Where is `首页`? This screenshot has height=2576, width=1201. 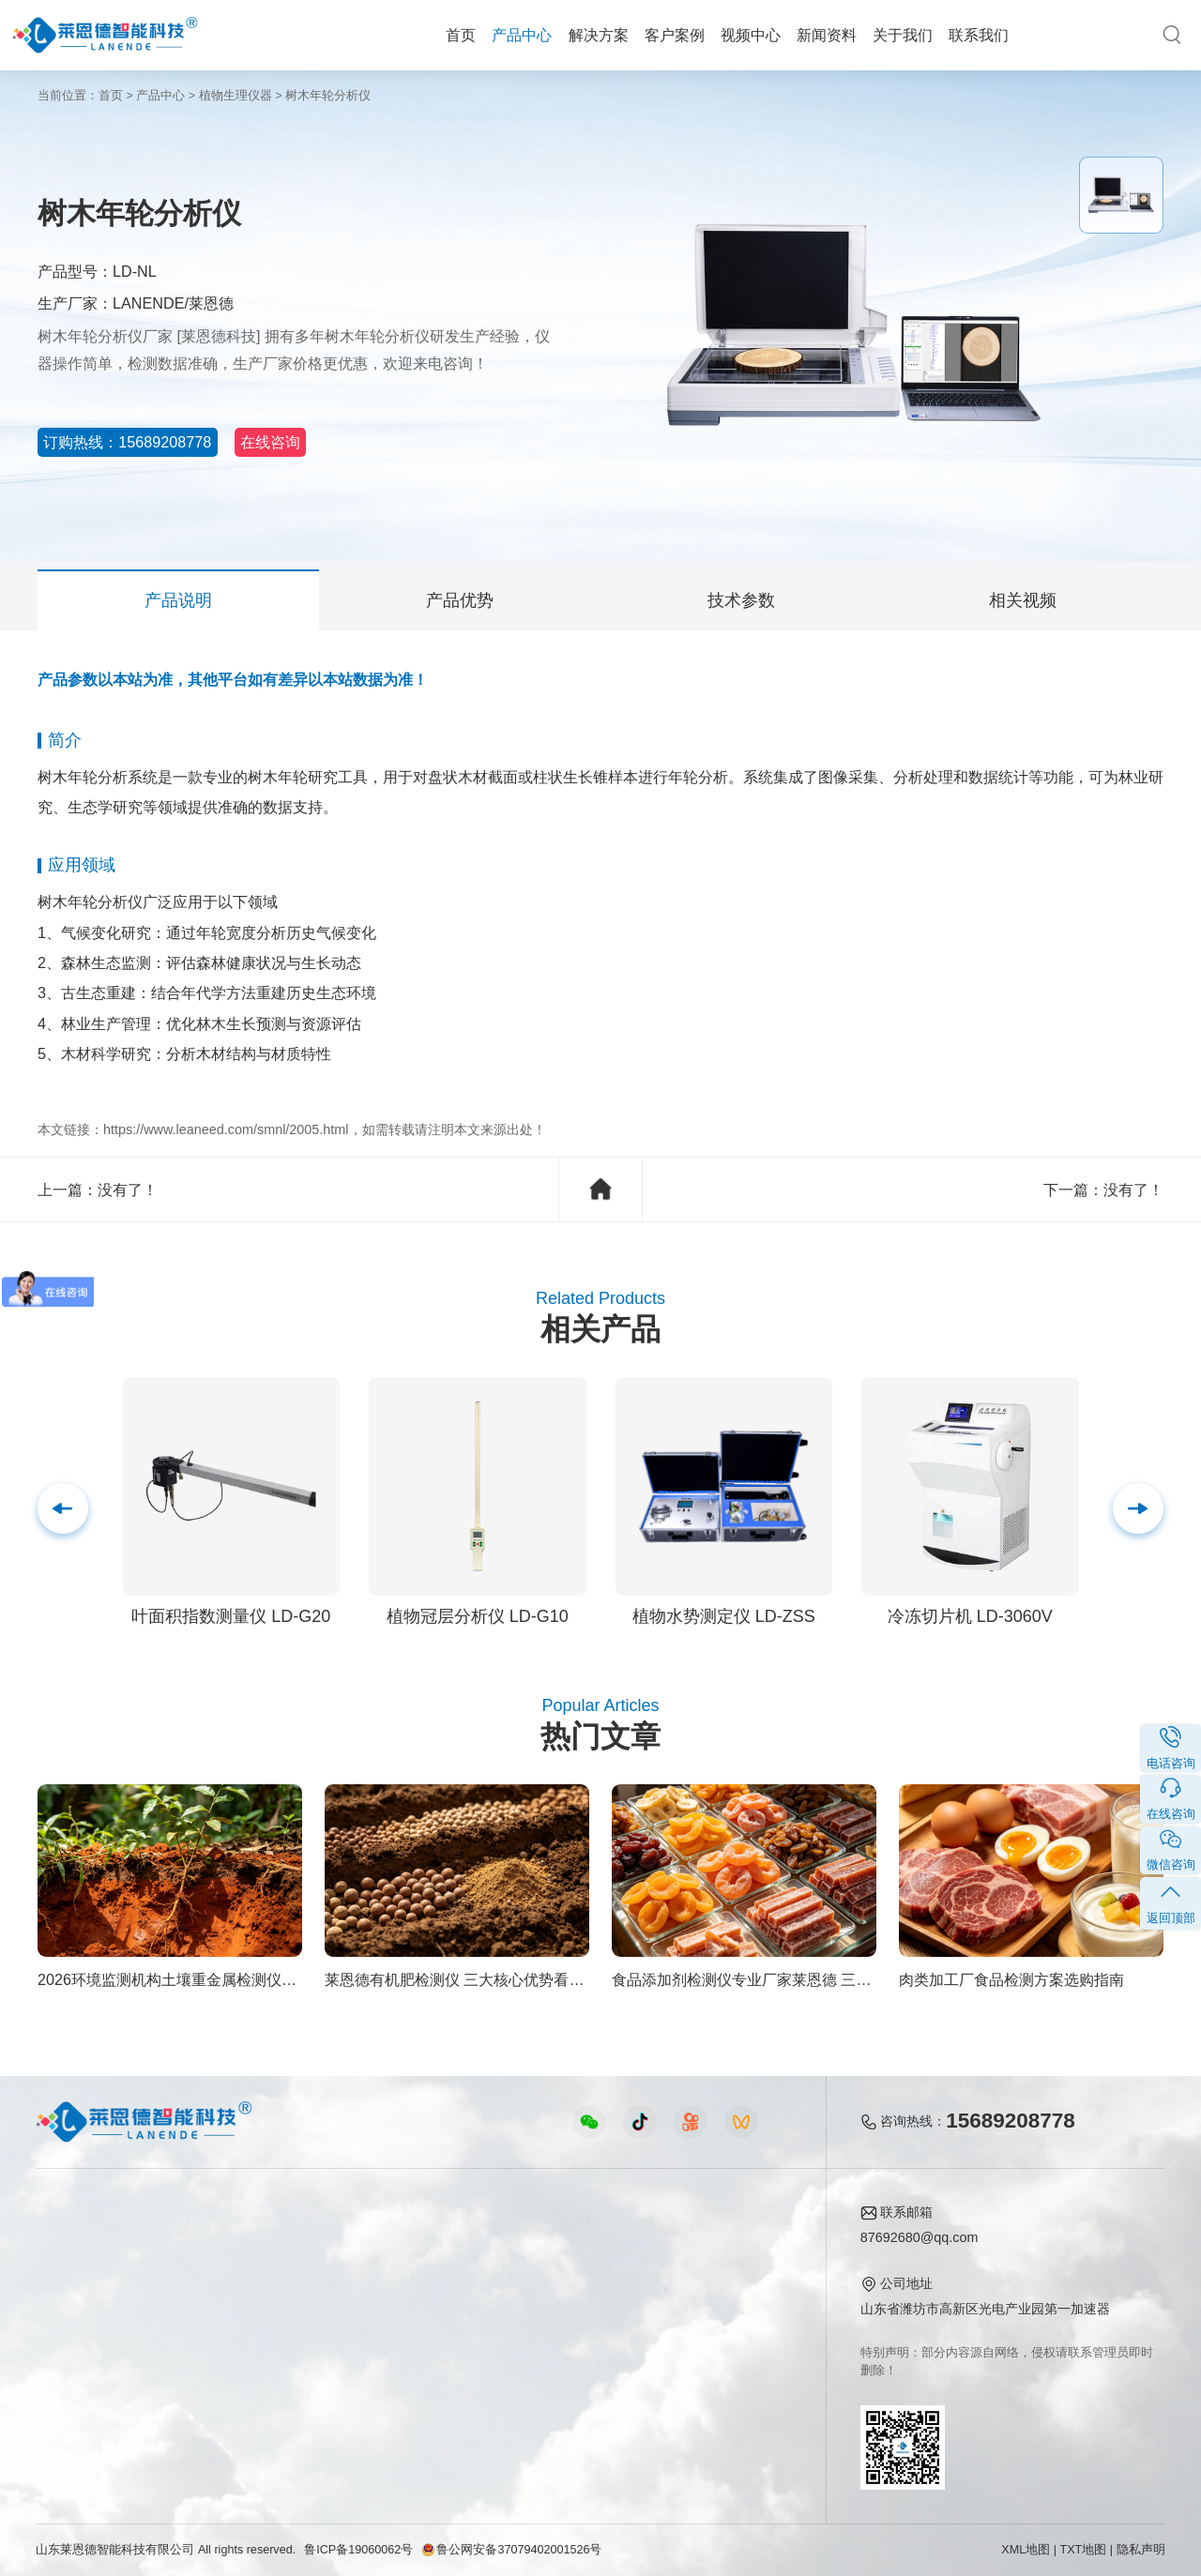
首页 is located at coordinates (461, 34).